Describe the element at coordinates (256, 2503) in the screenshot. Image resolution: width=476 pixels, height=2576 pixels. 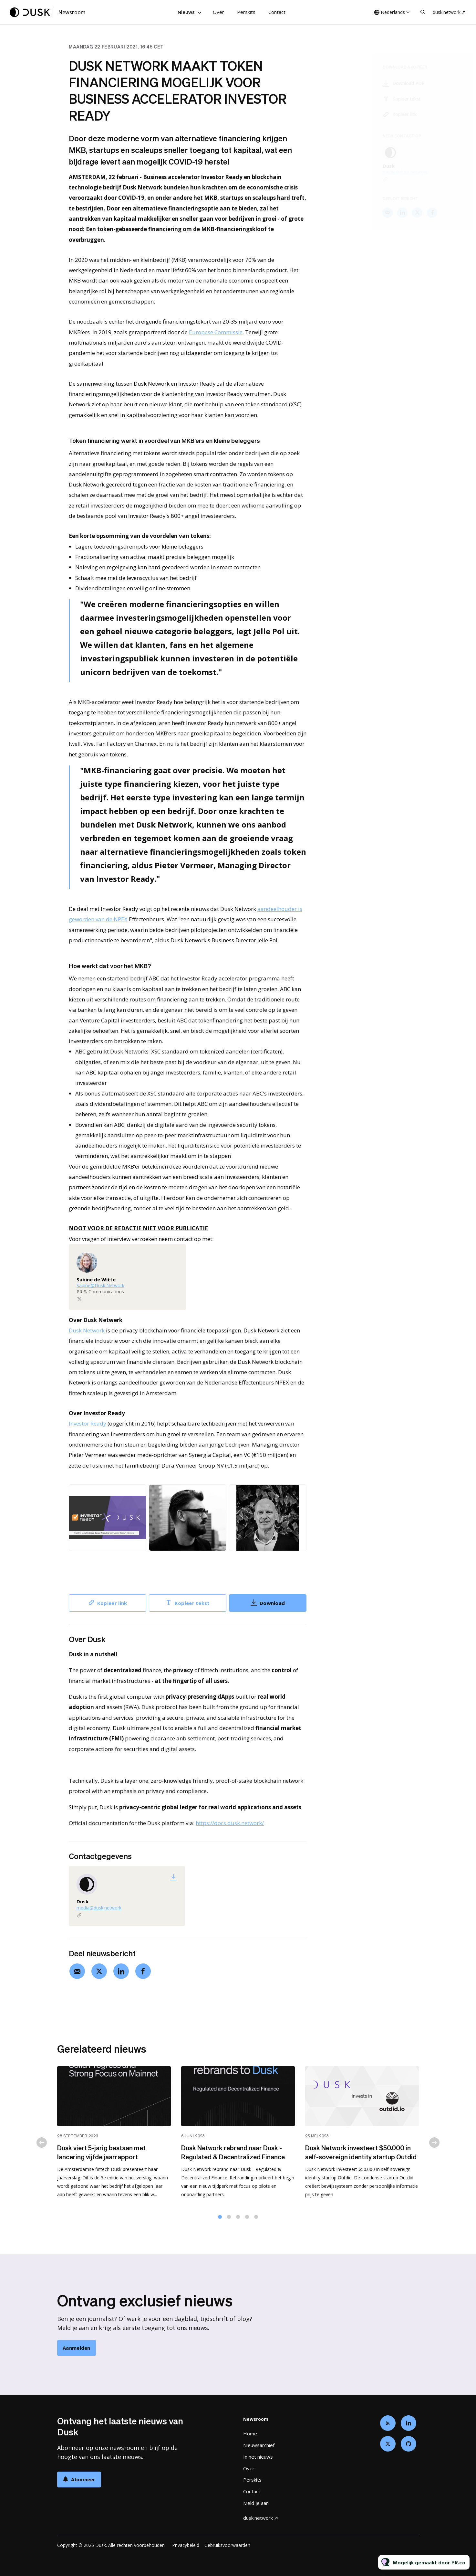
I see `Meld je aan` at that location.